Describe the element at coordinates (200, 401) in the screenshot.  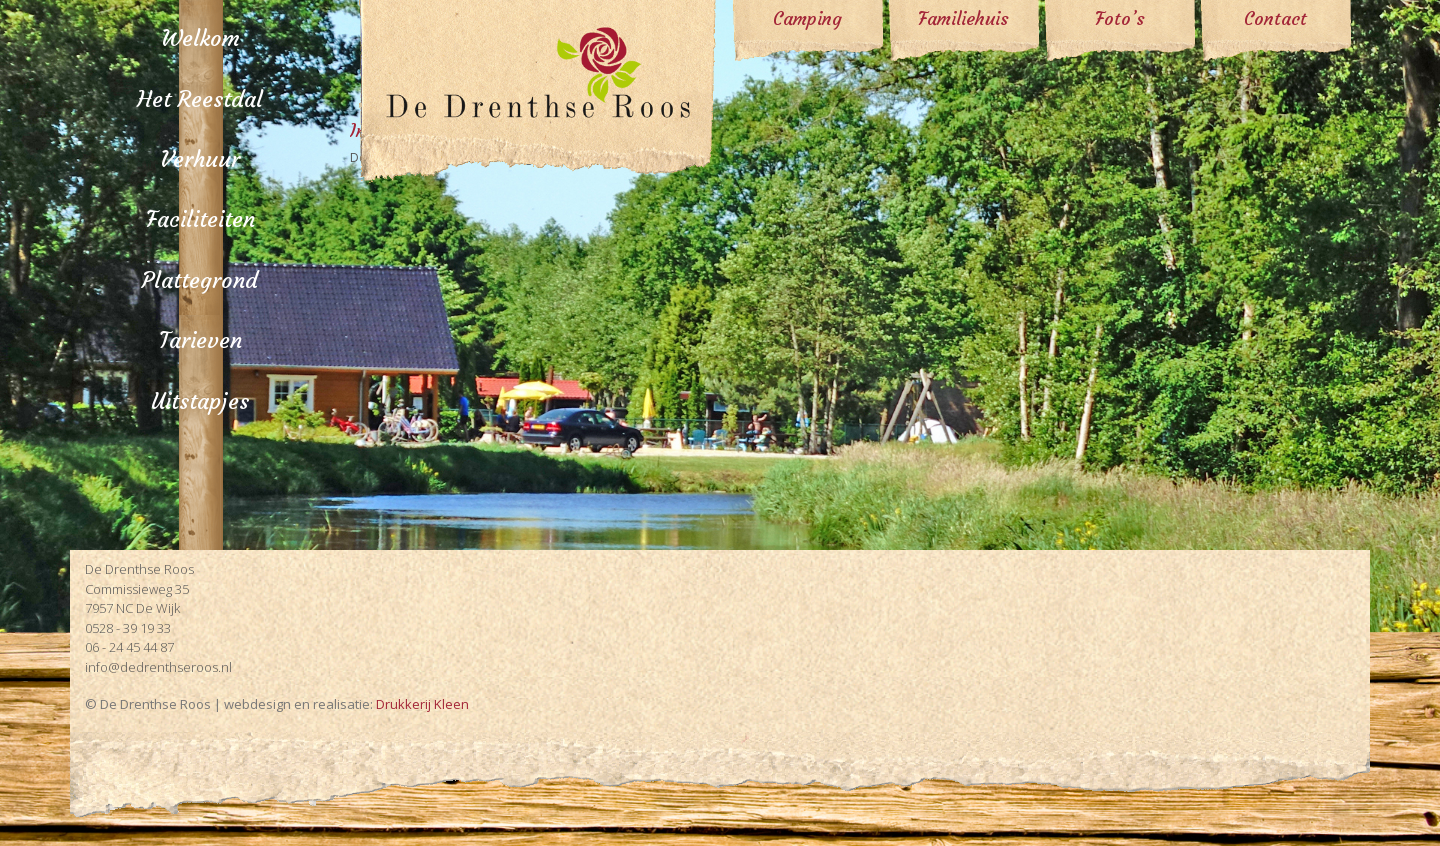
I see `Uitstapjes` at that location.